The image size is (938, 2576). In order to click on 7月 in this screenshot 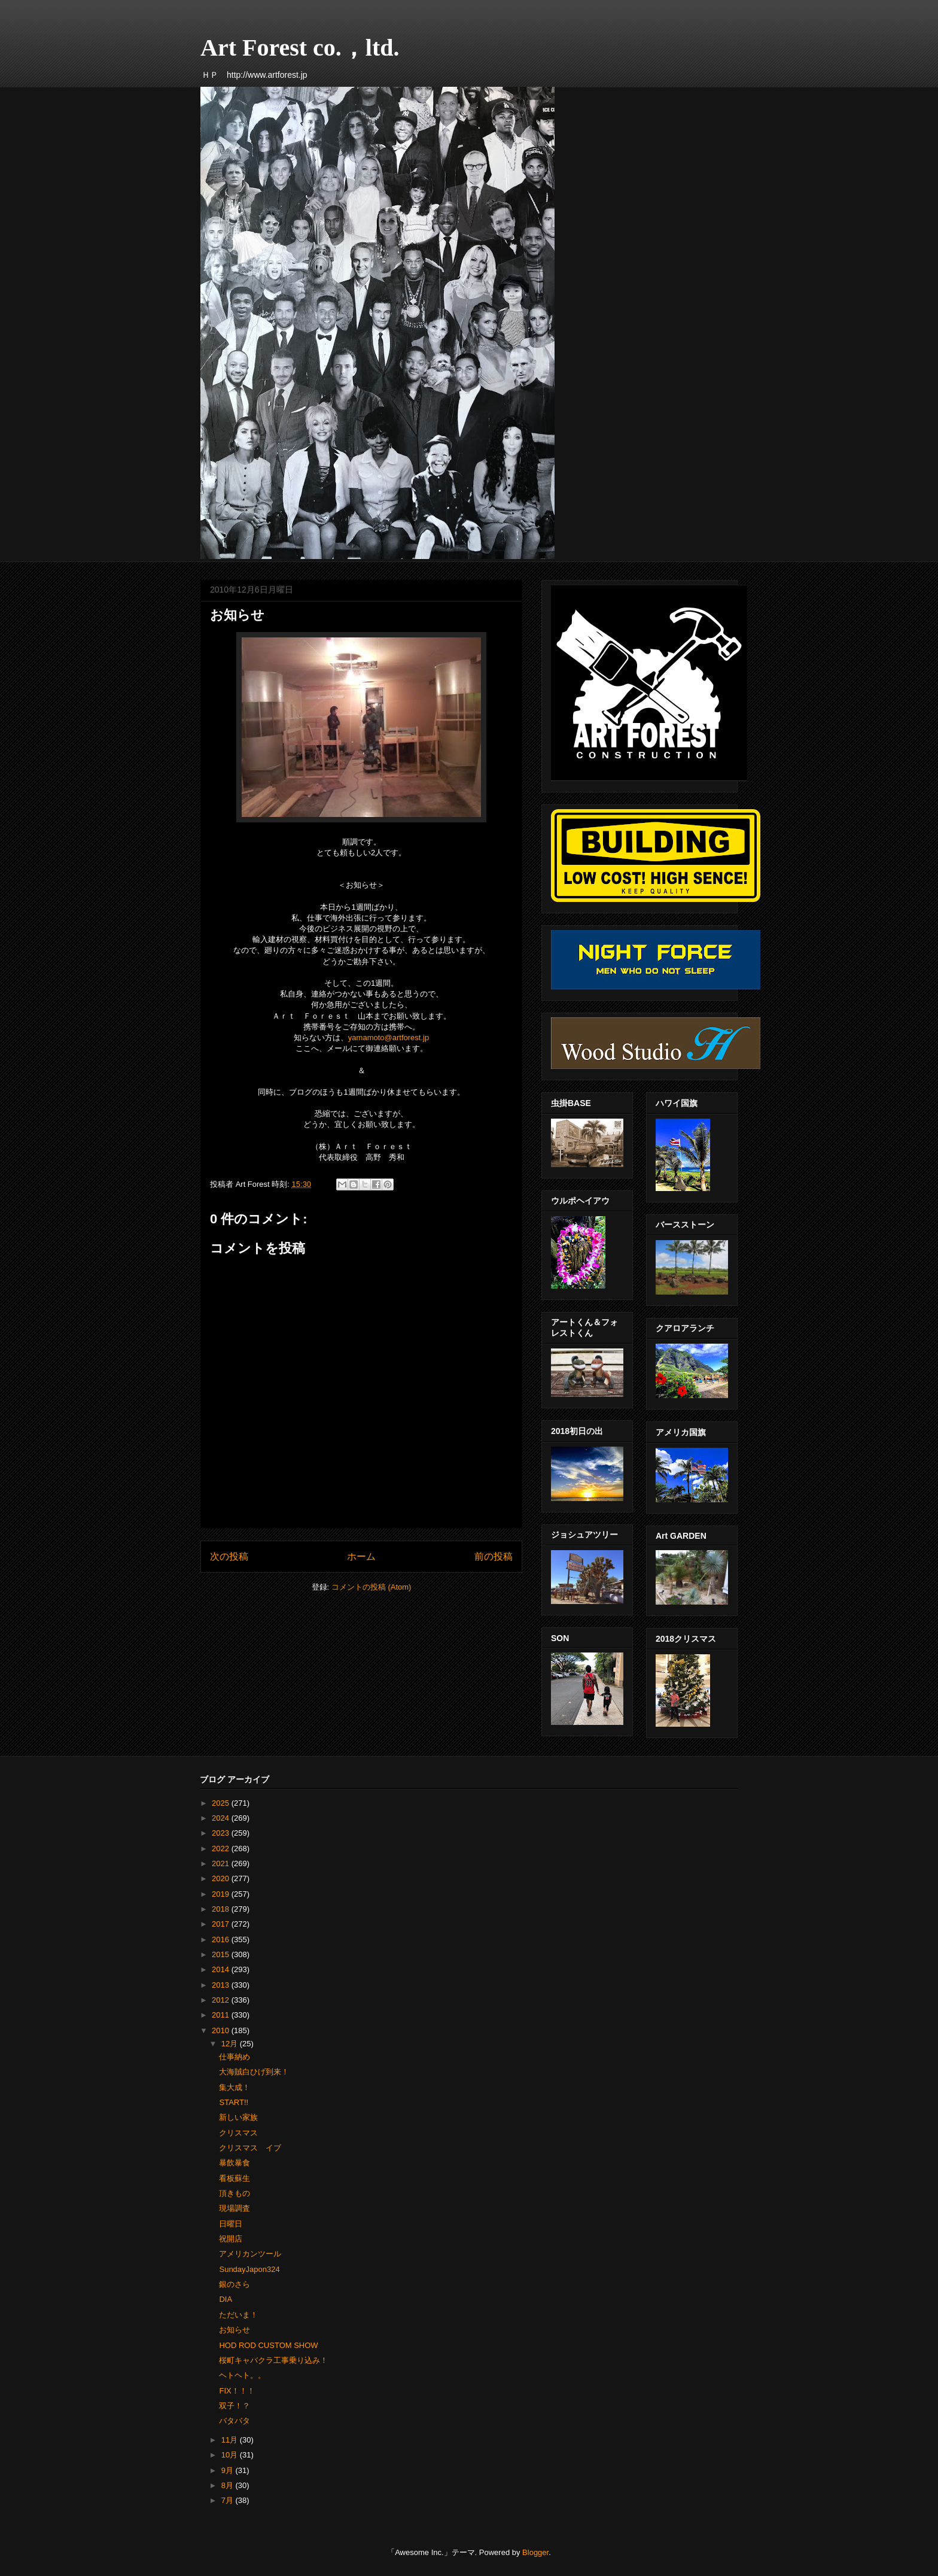, I will do `click(228, 2500)`.